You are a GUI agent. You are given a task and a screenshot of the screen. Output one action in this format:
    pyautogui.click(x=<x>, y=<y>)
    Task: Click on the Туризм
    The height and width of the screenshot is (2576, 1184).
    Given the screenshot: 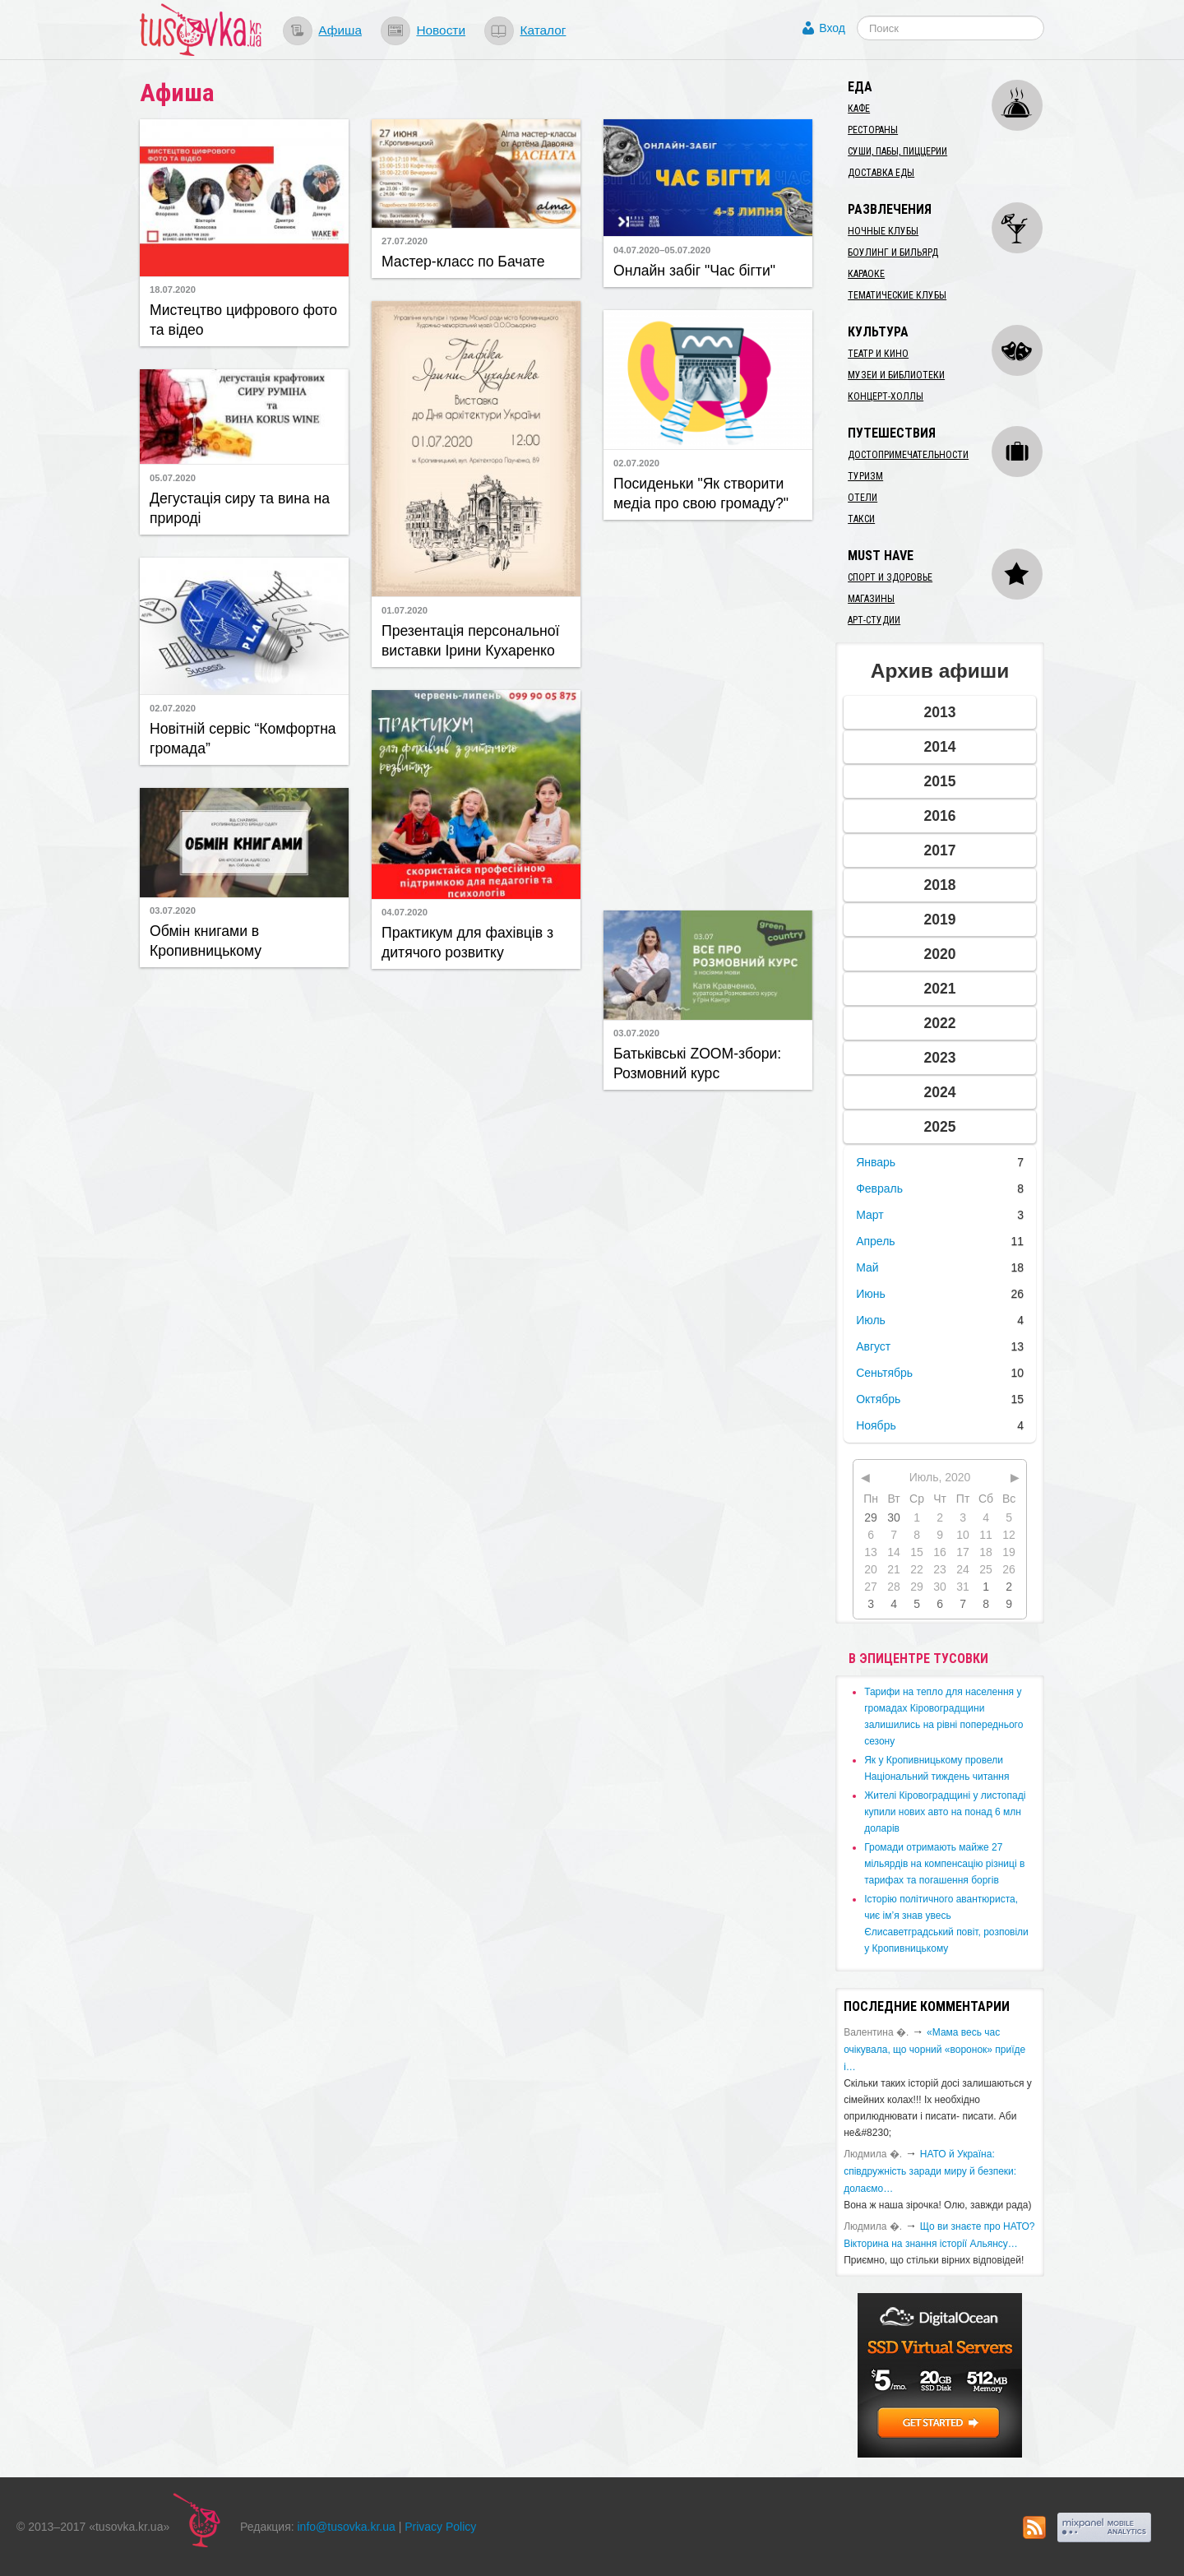 What is the action you would take?
    pyautogui.click(x=865, y=476)
    